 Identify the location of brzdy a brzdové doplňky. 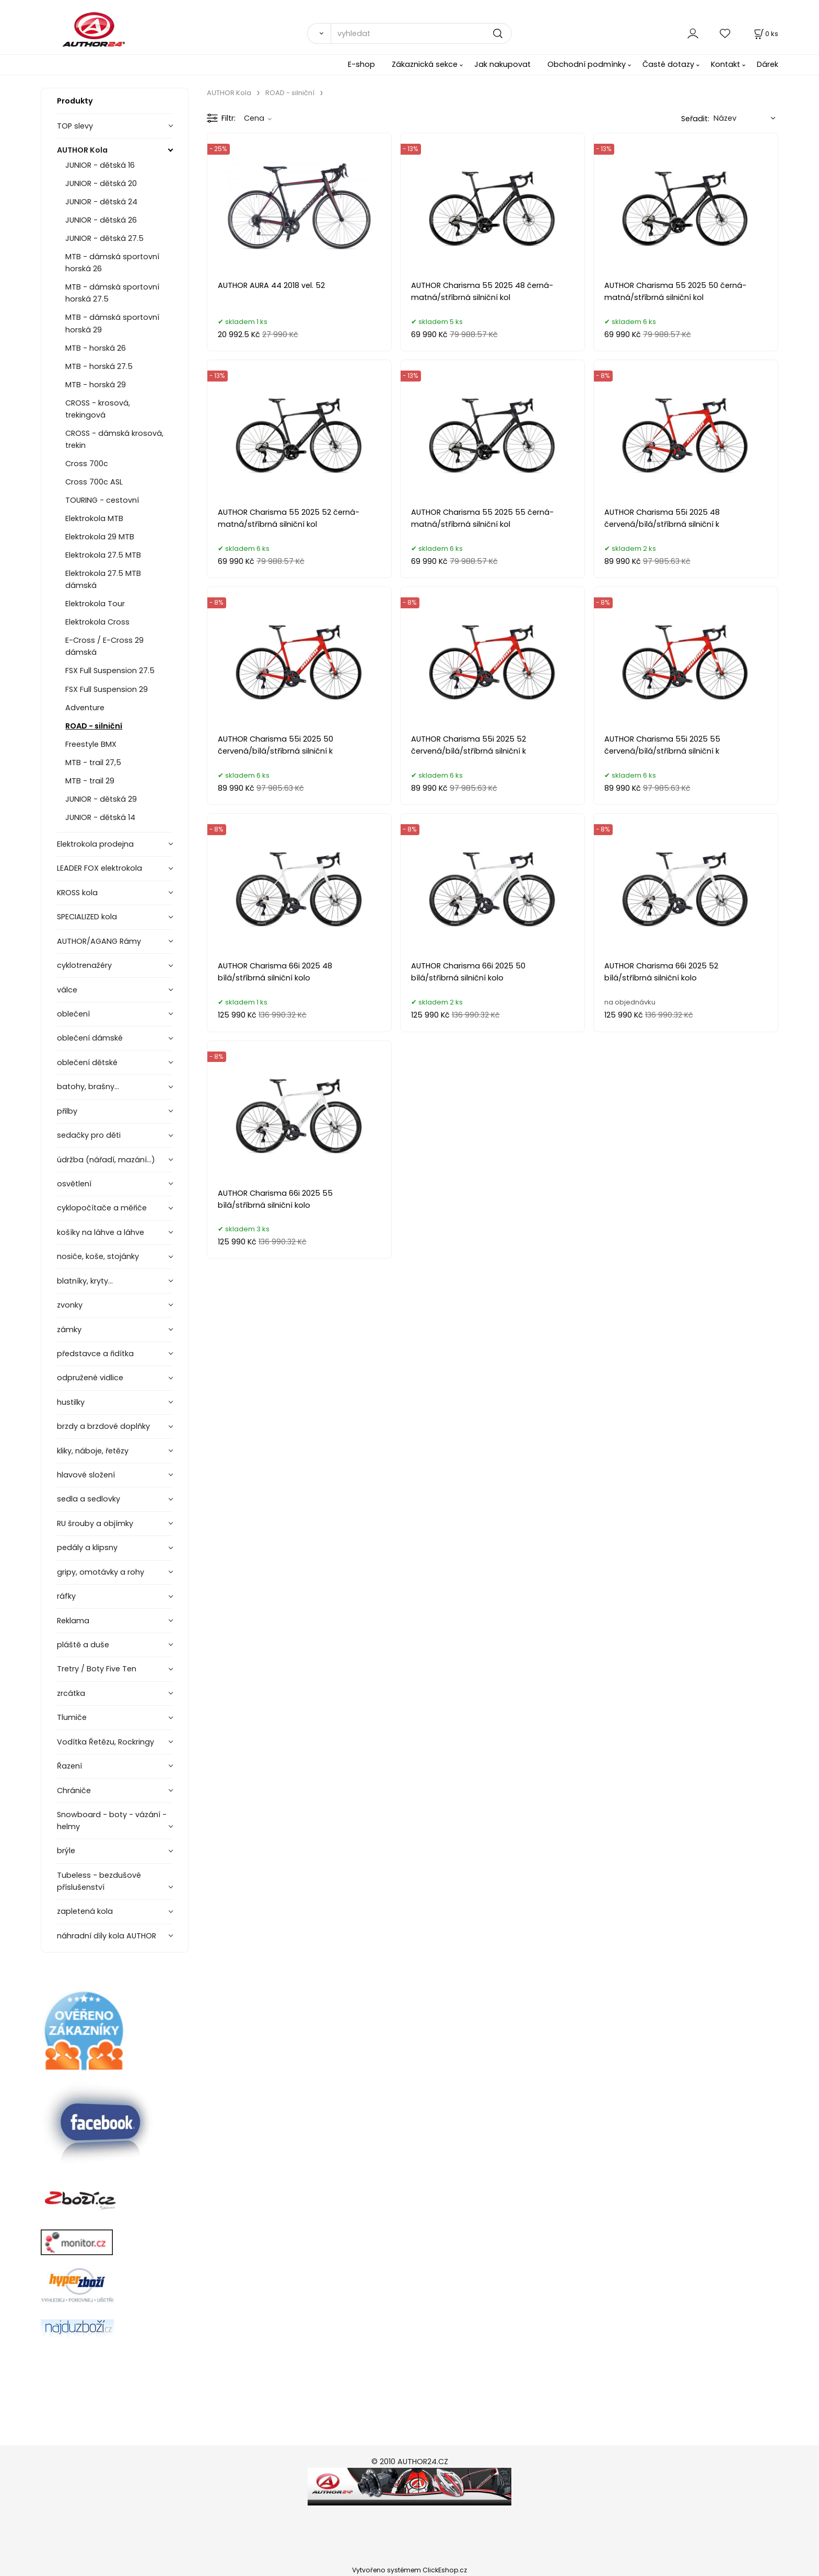
(103, 1426).